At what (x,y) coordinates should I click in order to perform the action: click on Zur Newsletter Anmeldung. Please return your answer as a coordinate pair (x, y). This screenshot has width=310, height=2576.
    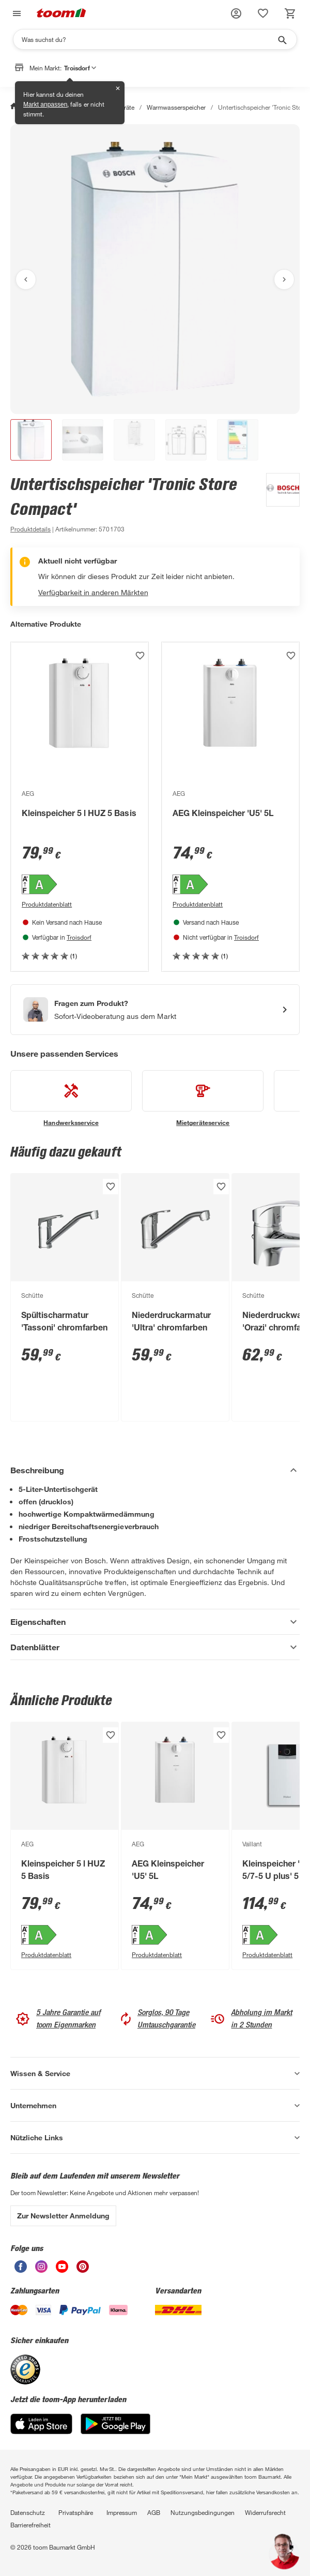
    Looking at the image, I should click on (63, 2215).